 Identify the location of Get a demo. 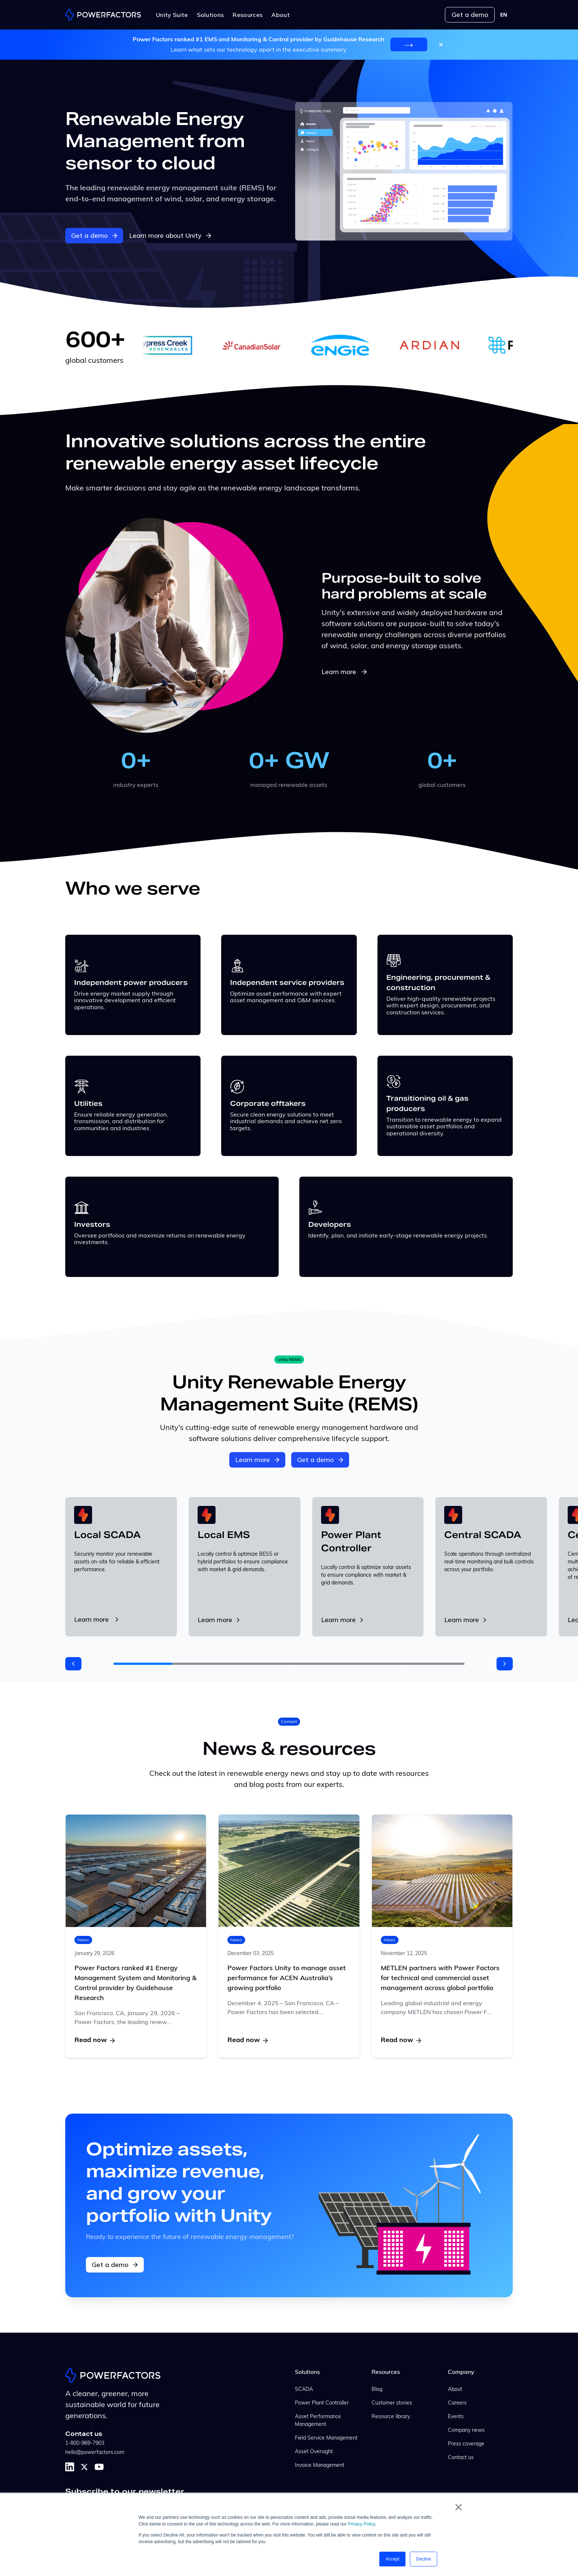
(470, 14).